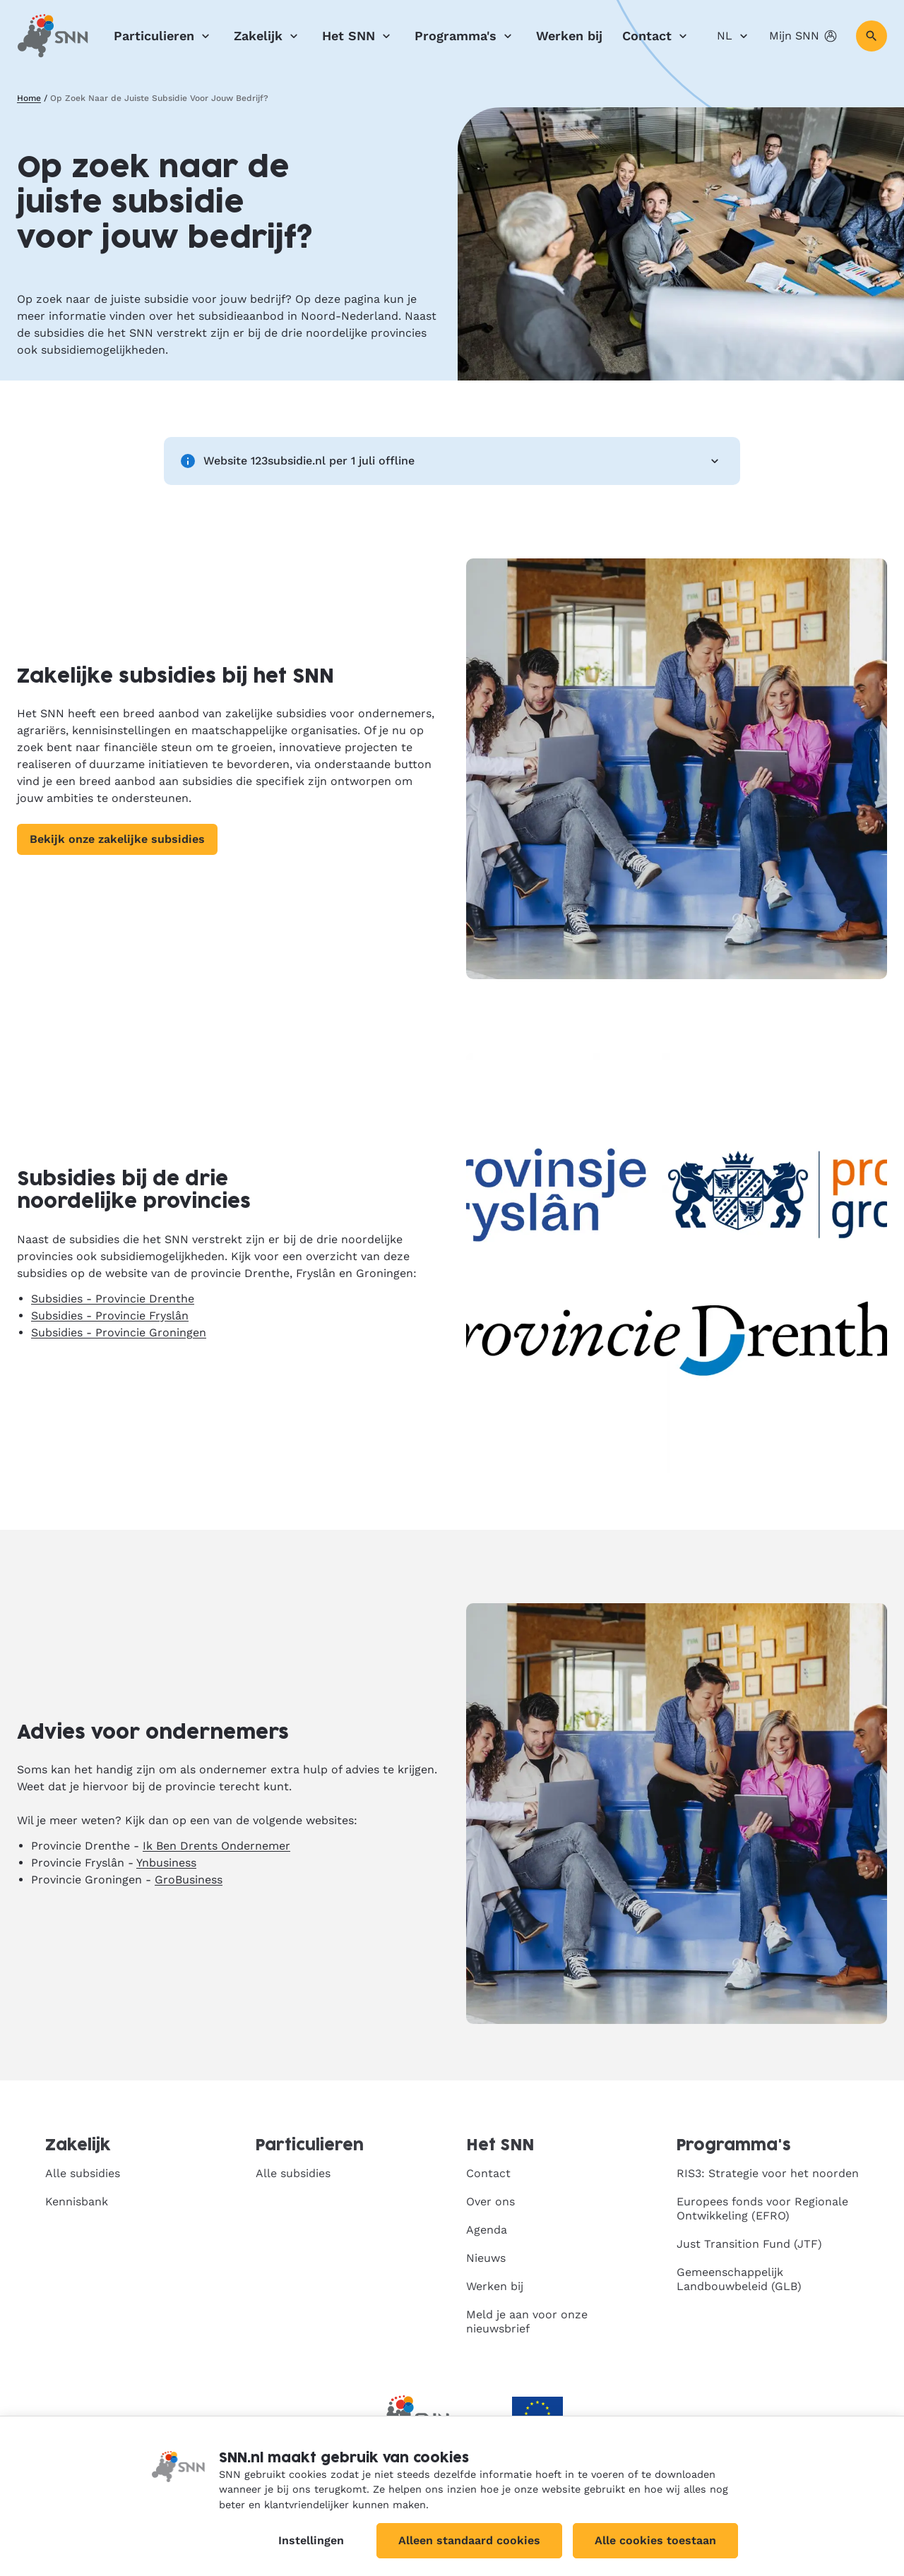 Image resolution: width=904 pixels, height=2576 pixels. Describe the element at coordinates (762, 2208) in the screenshot. I see `Europees fonds voor Regionale Ontwikkeling (EFRO)` at that location.